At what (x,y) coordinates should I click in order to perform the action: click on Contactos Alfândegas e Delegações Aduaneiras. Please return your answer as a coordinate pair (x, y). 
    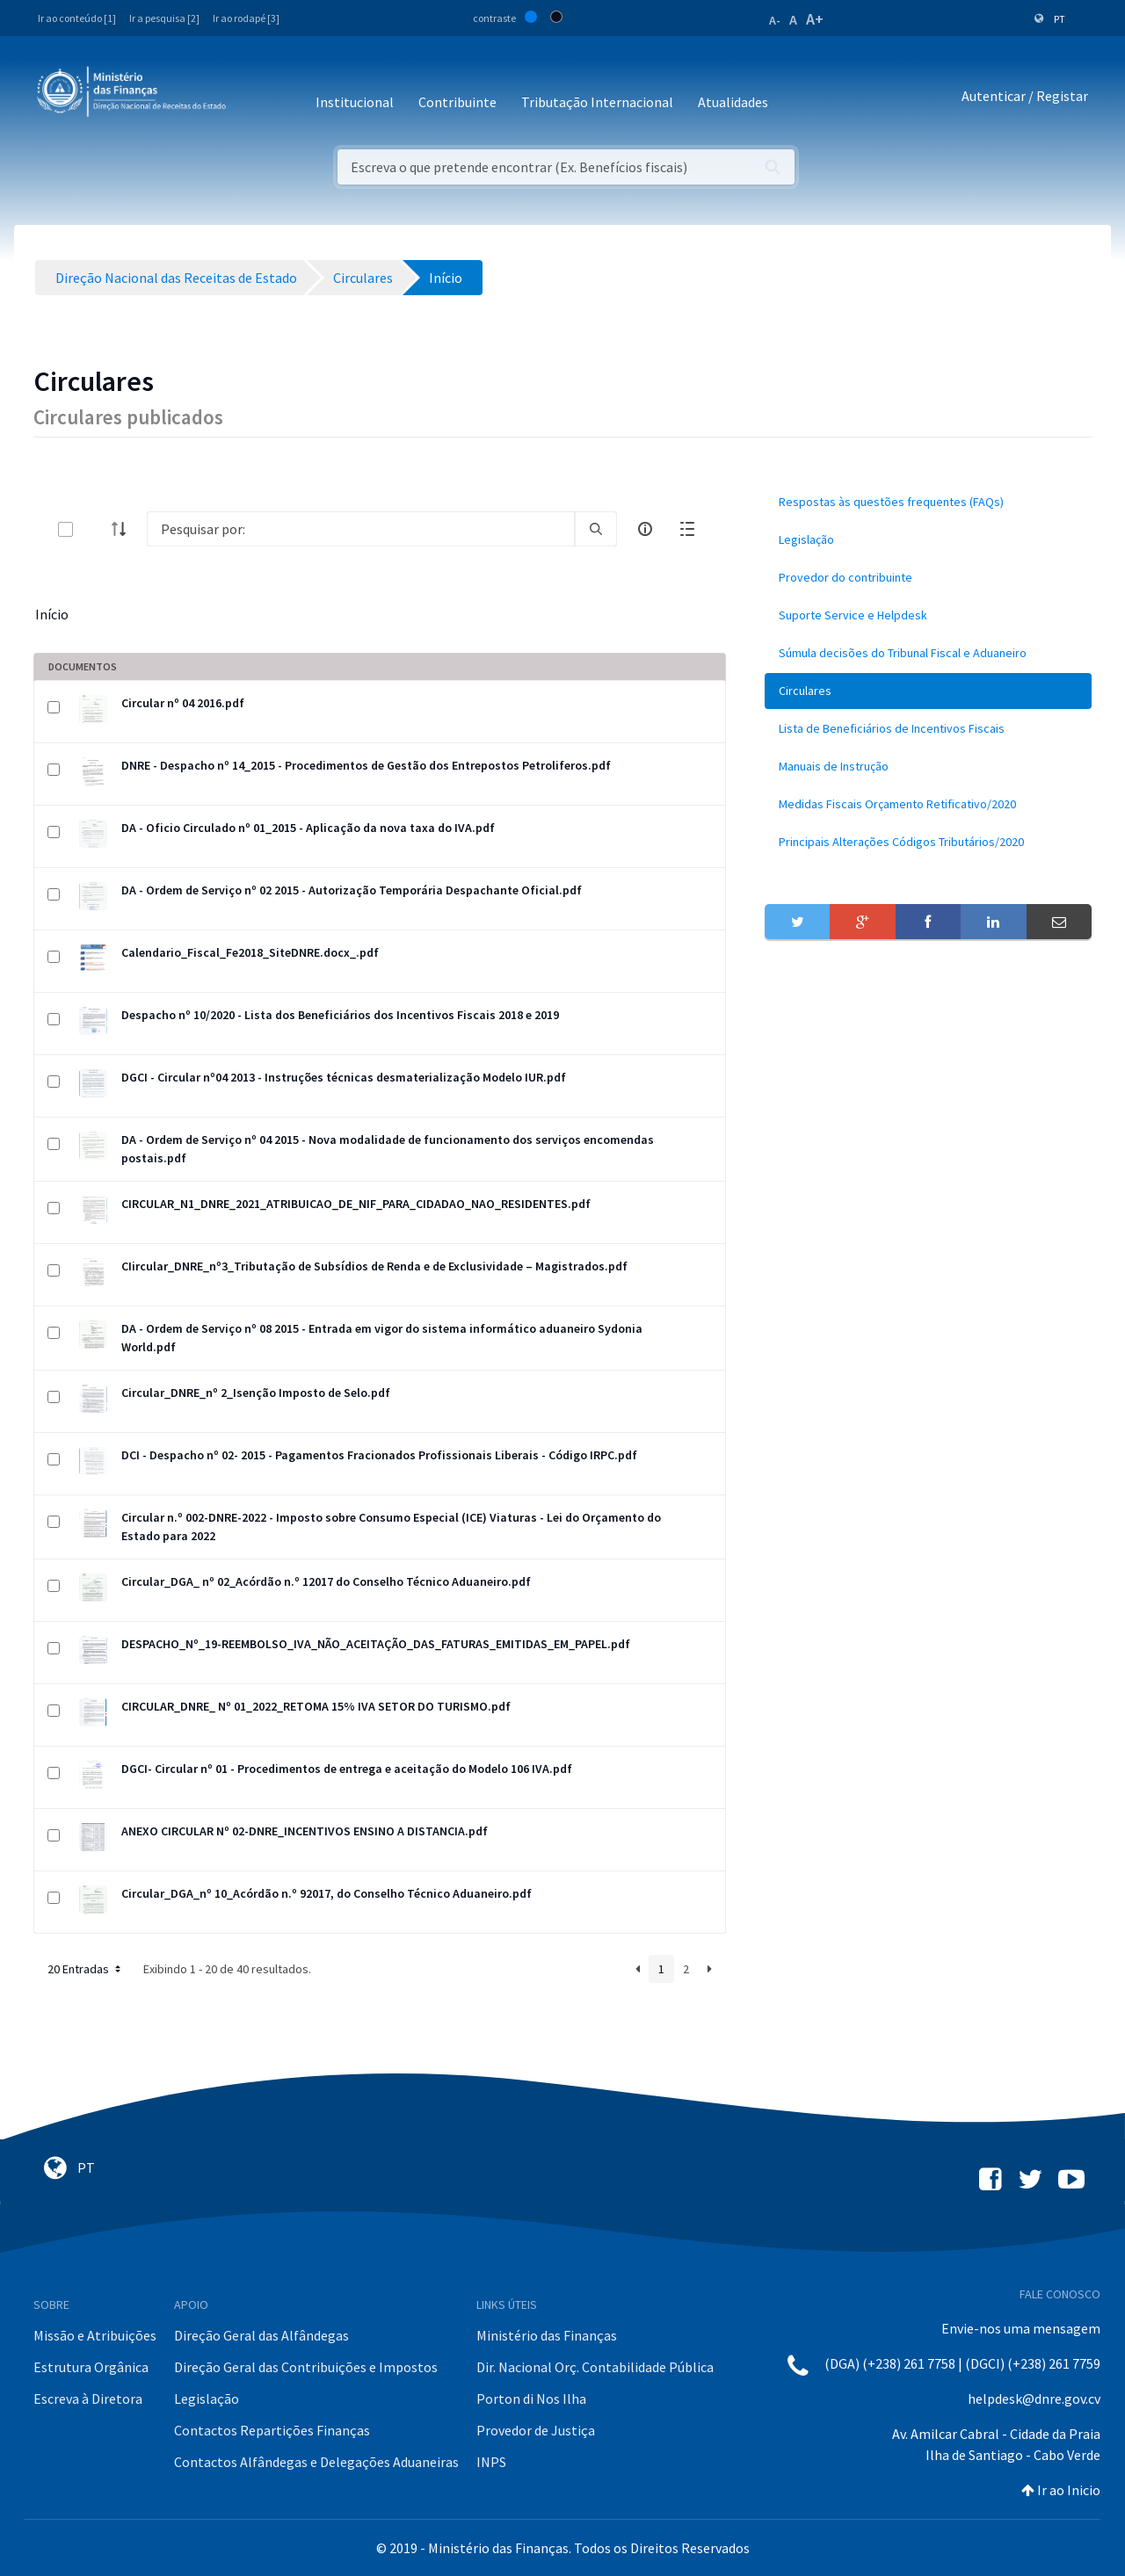
    Looking at the image, I should click on (316, 2462).